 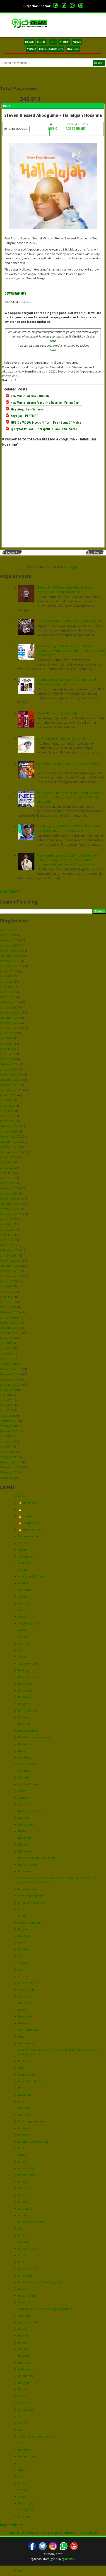 What do you see at coordinates (21, 2429) in the screenshot?
I see `Story` at bounding box center [21, 2429].